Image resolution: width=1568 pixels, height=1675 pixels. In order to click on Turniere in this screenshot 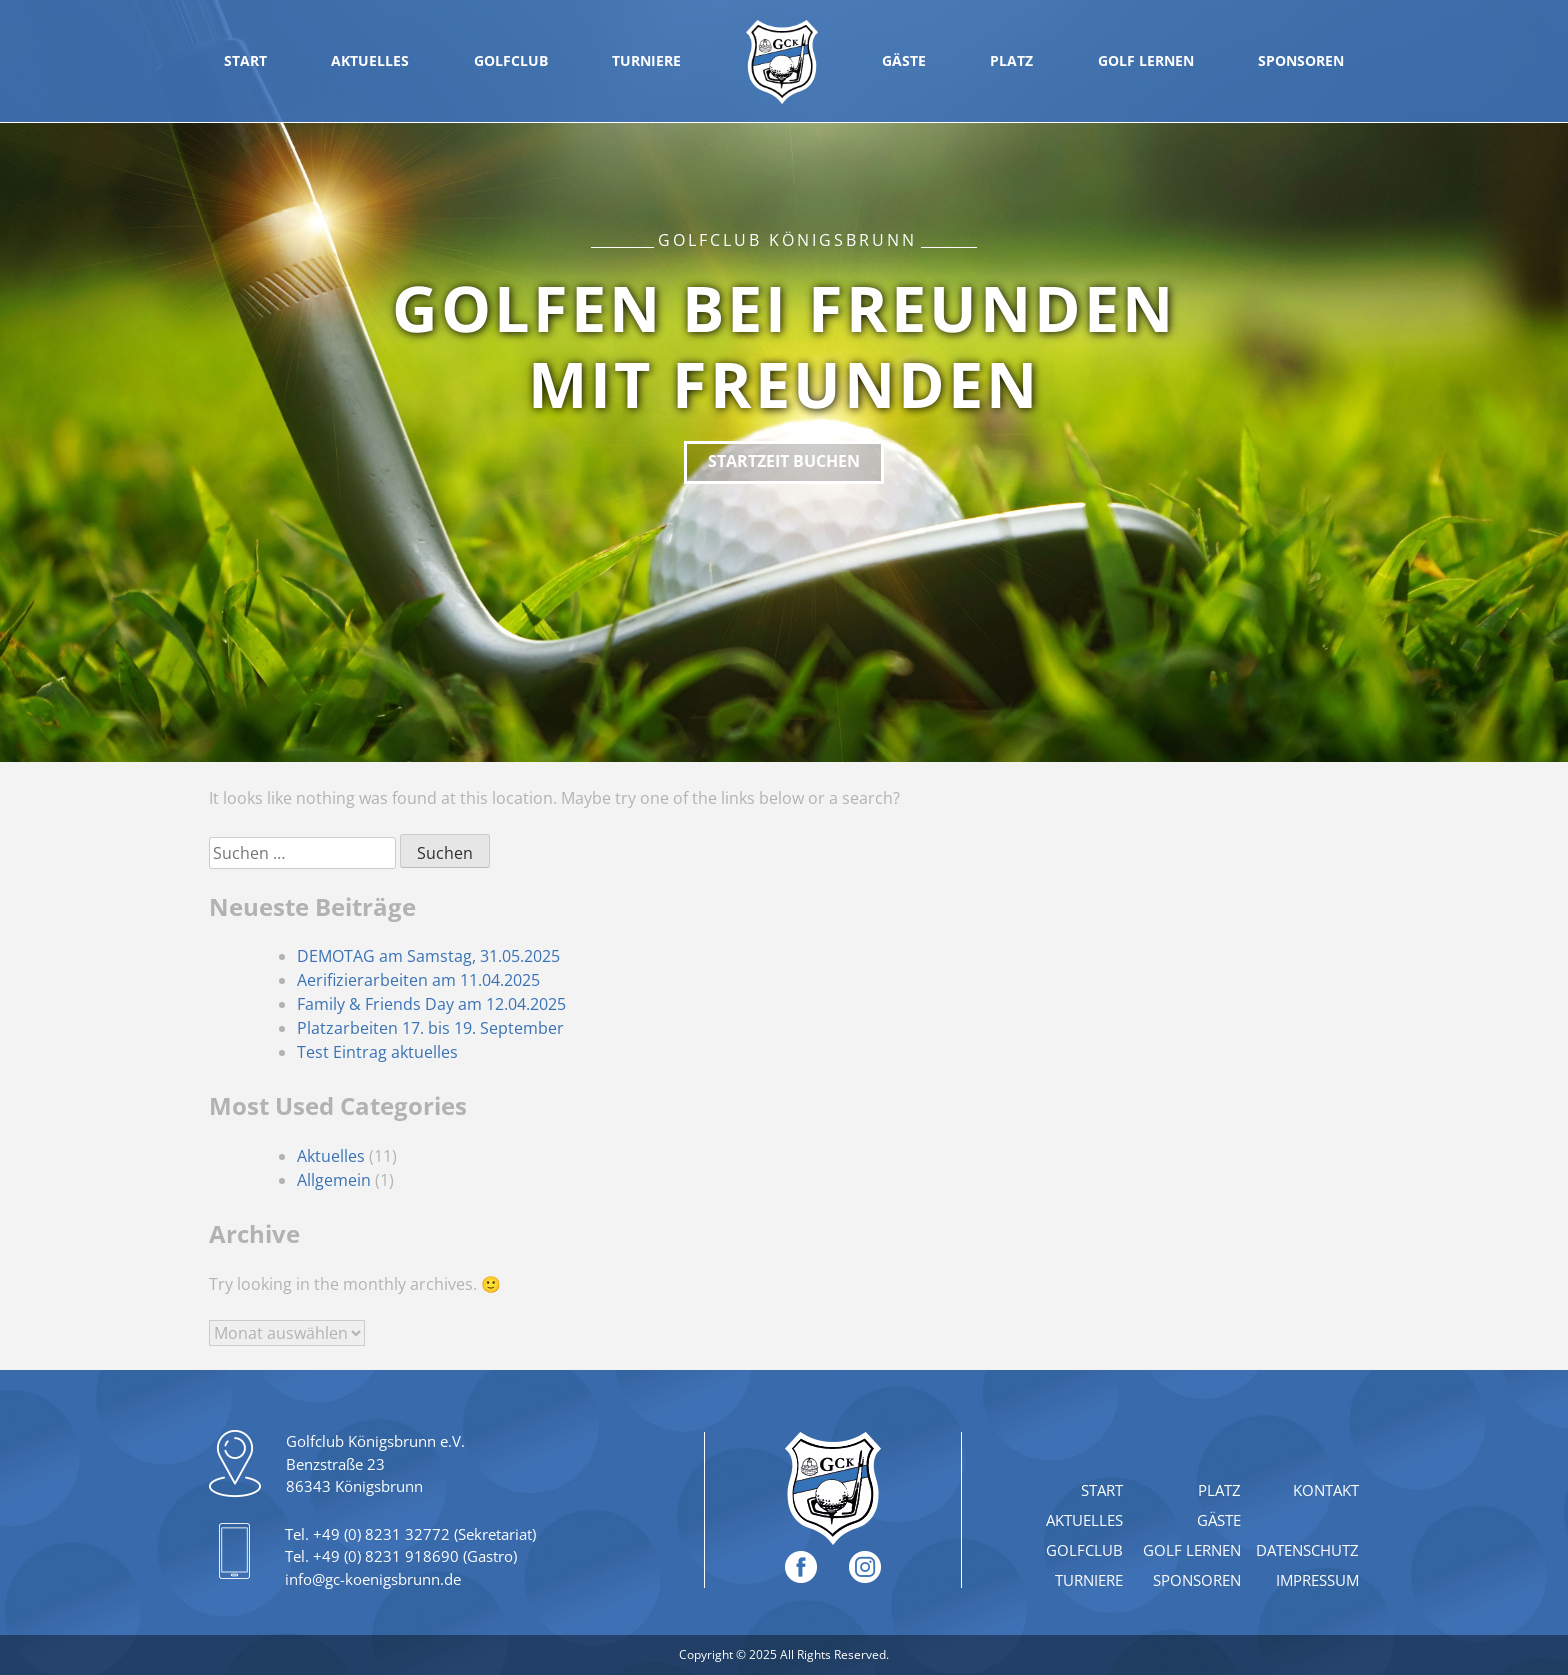, I will do `click(646, 60)`.